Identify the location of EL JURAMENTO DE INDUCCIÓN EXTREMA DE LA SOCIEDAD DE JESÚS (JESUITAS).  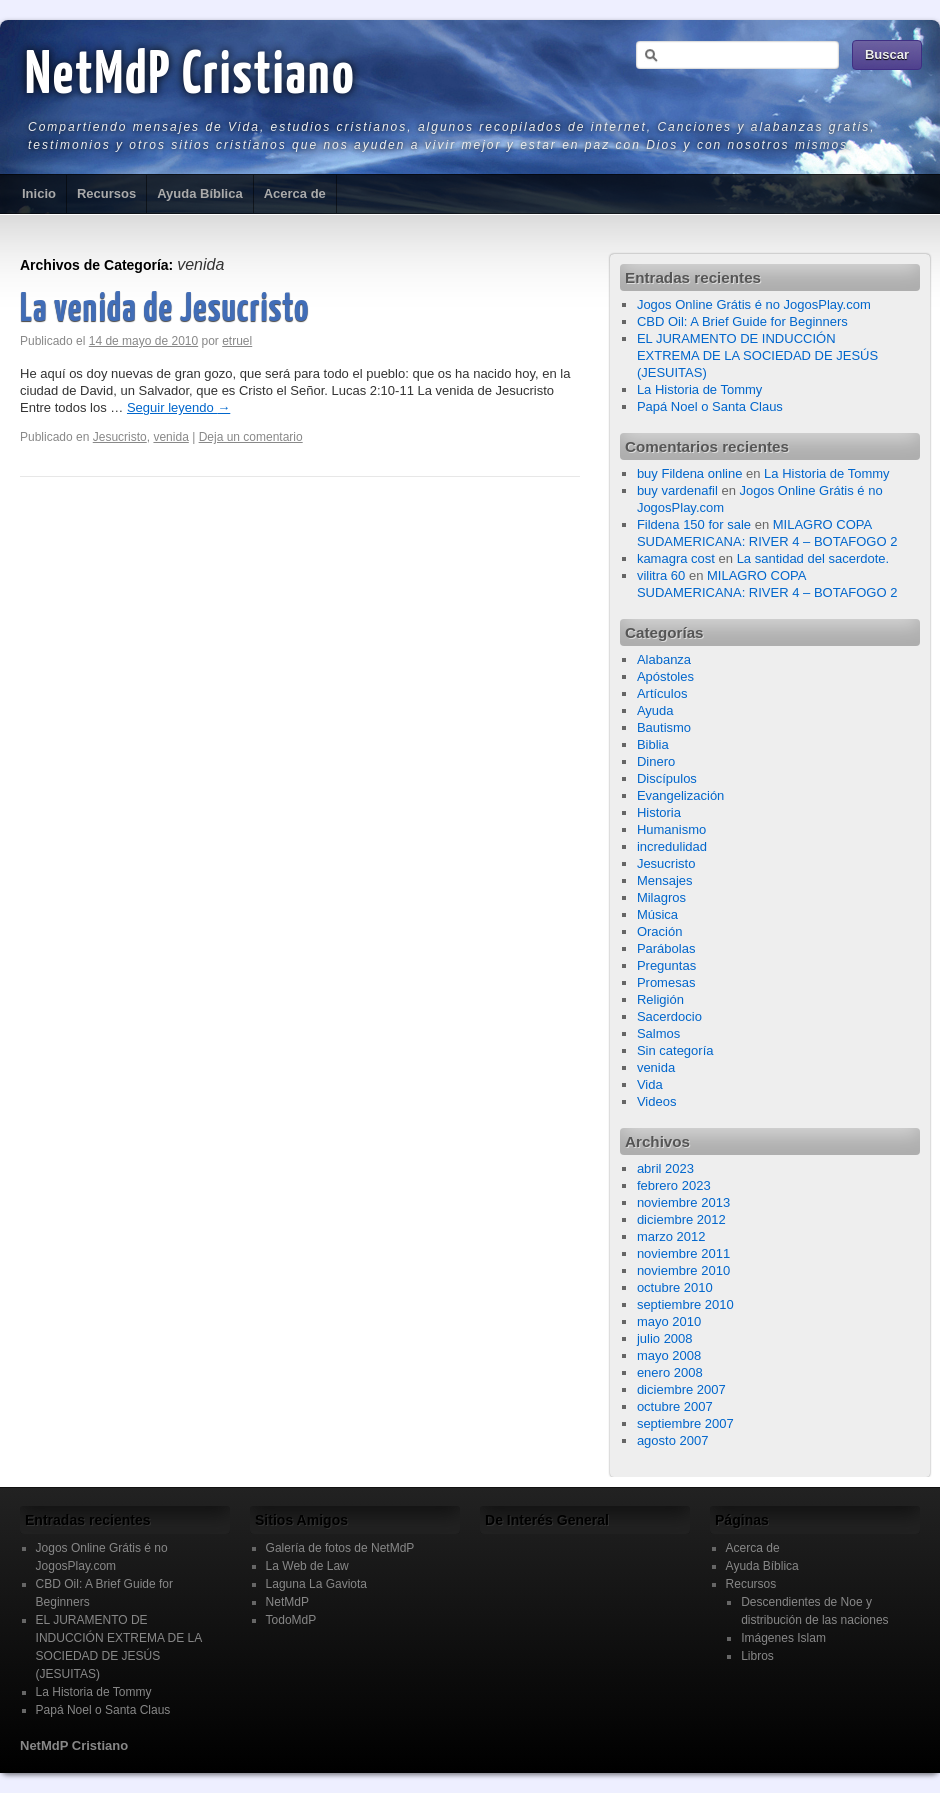
(757, 355).